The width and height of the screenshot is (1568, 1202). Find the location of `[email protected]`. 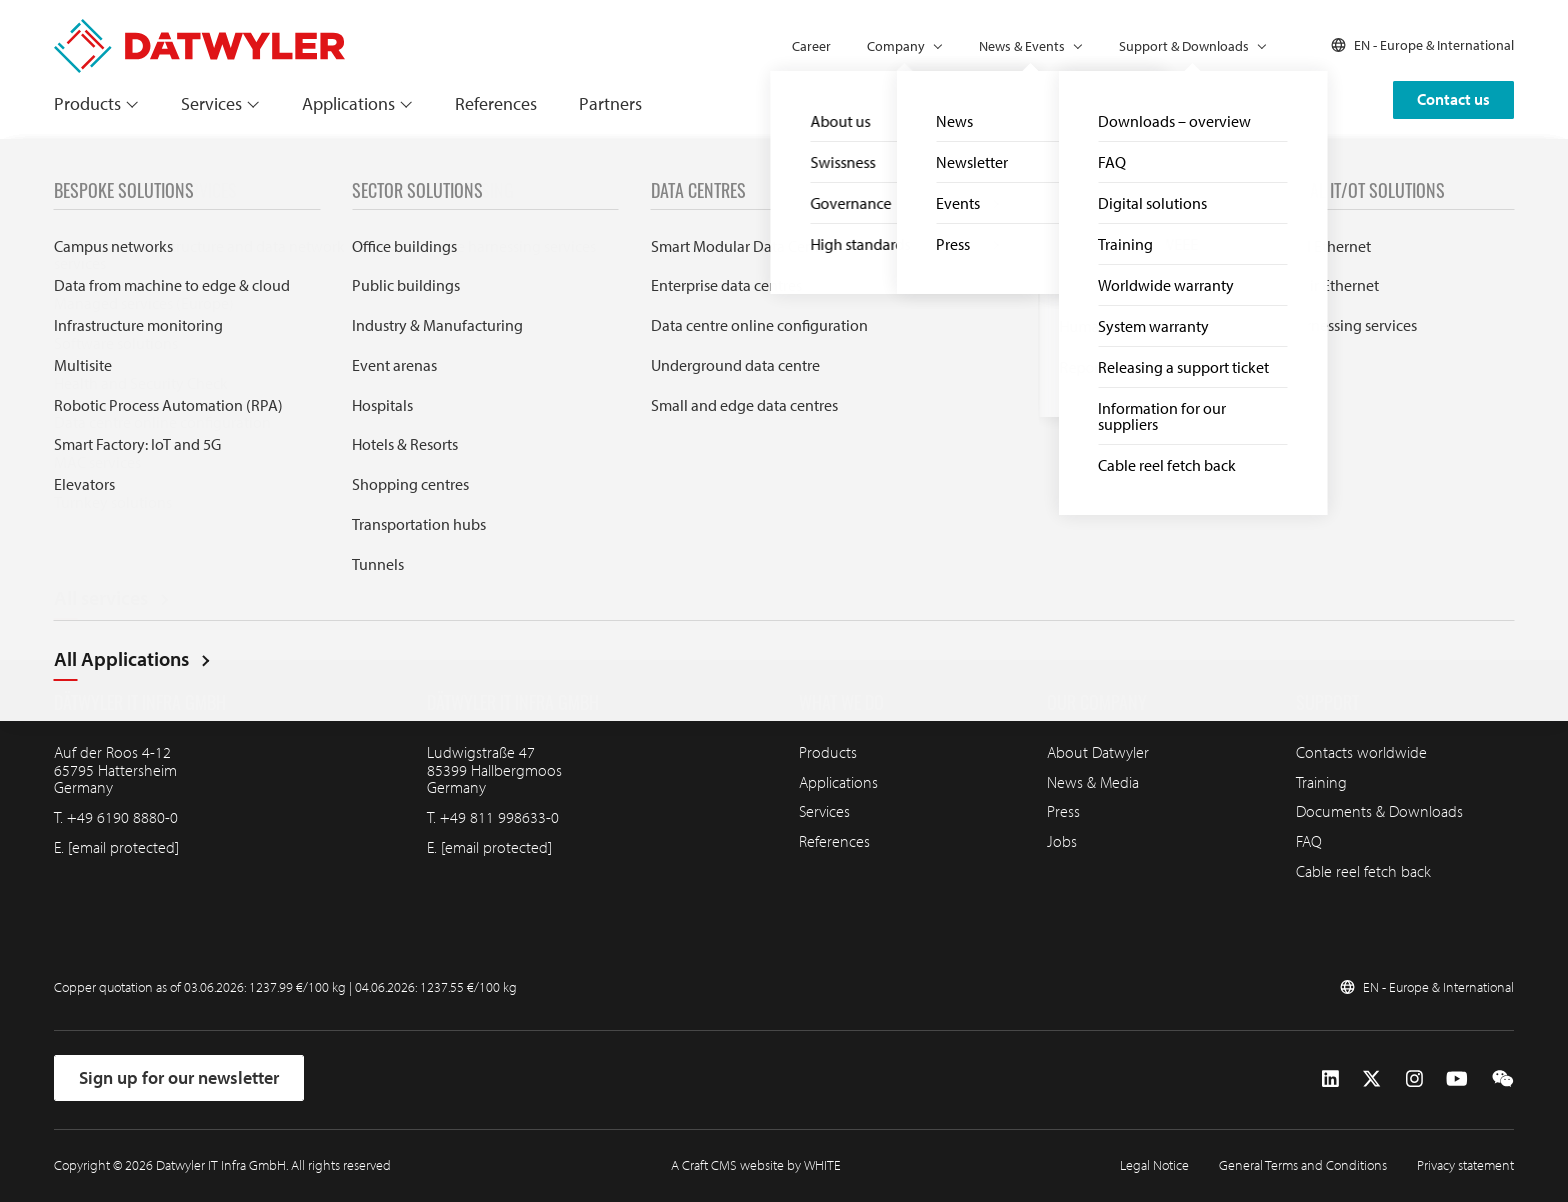

[email protected] is located at coordinates (123, 847).